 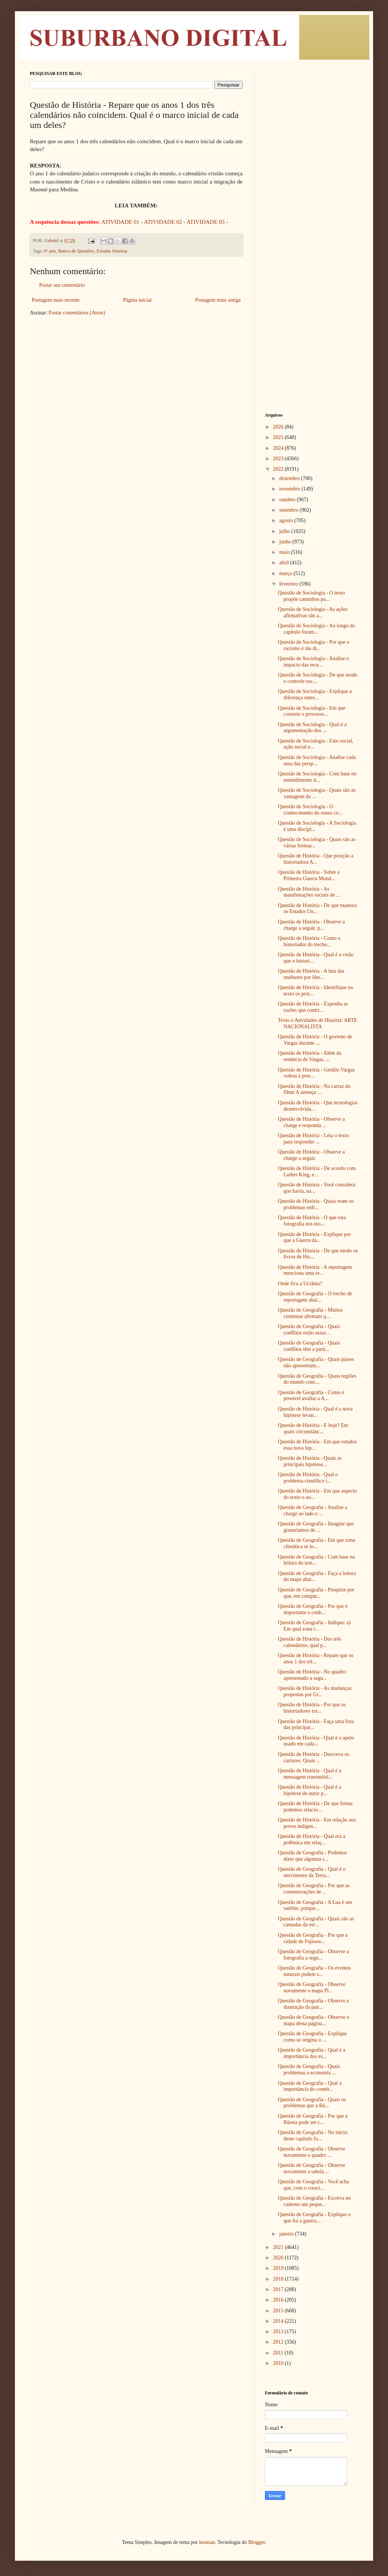 What do you see at coordinates (313, 2119) in the screenshot?
I see `Questão de Geografia - Por que a Rússia pode ser c...` at bounding box center [313, 2119].